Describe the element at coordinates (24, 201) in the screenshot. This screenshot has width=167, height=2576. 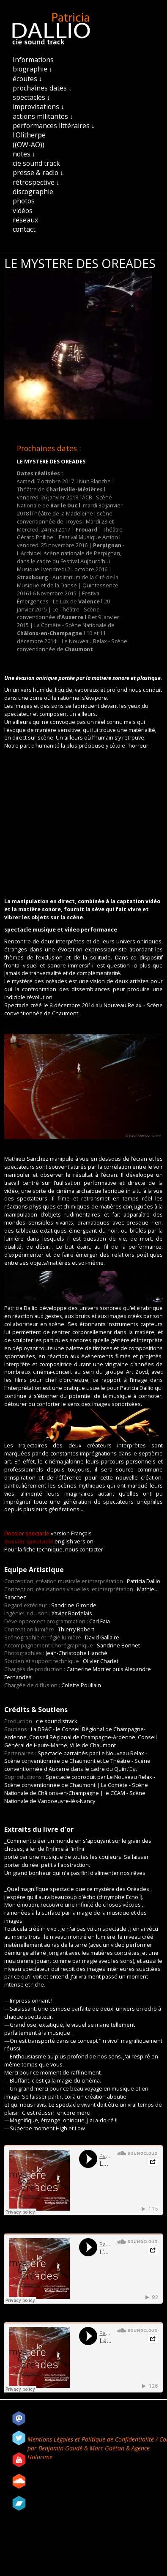
I see `photos` at that location.